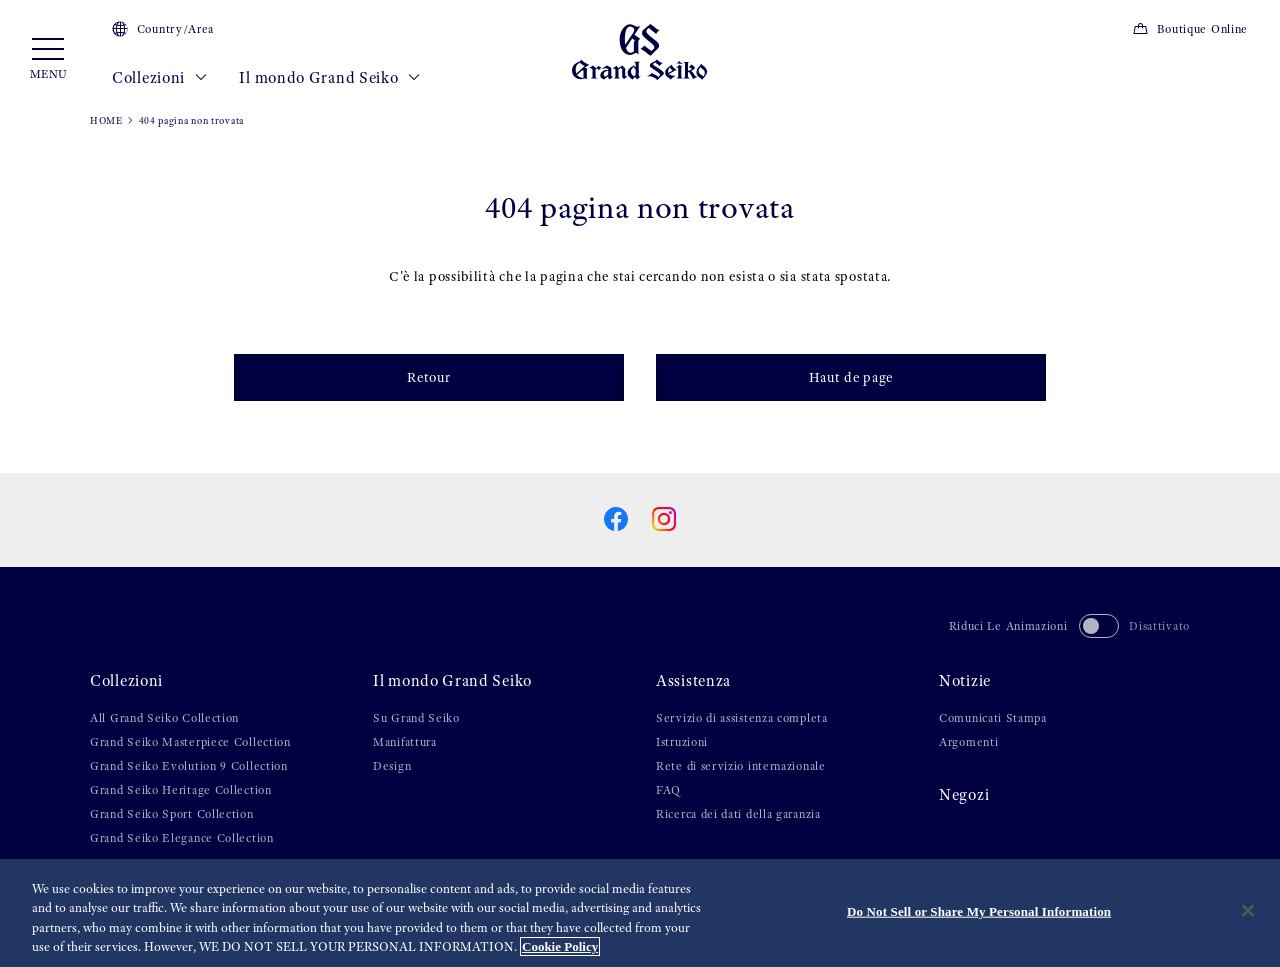 This screenshot has width=1280, height=967. What do you see at coordinates (693, 681) in the screenshot?
I see `Assistenza` at bounding box center [693, 681].